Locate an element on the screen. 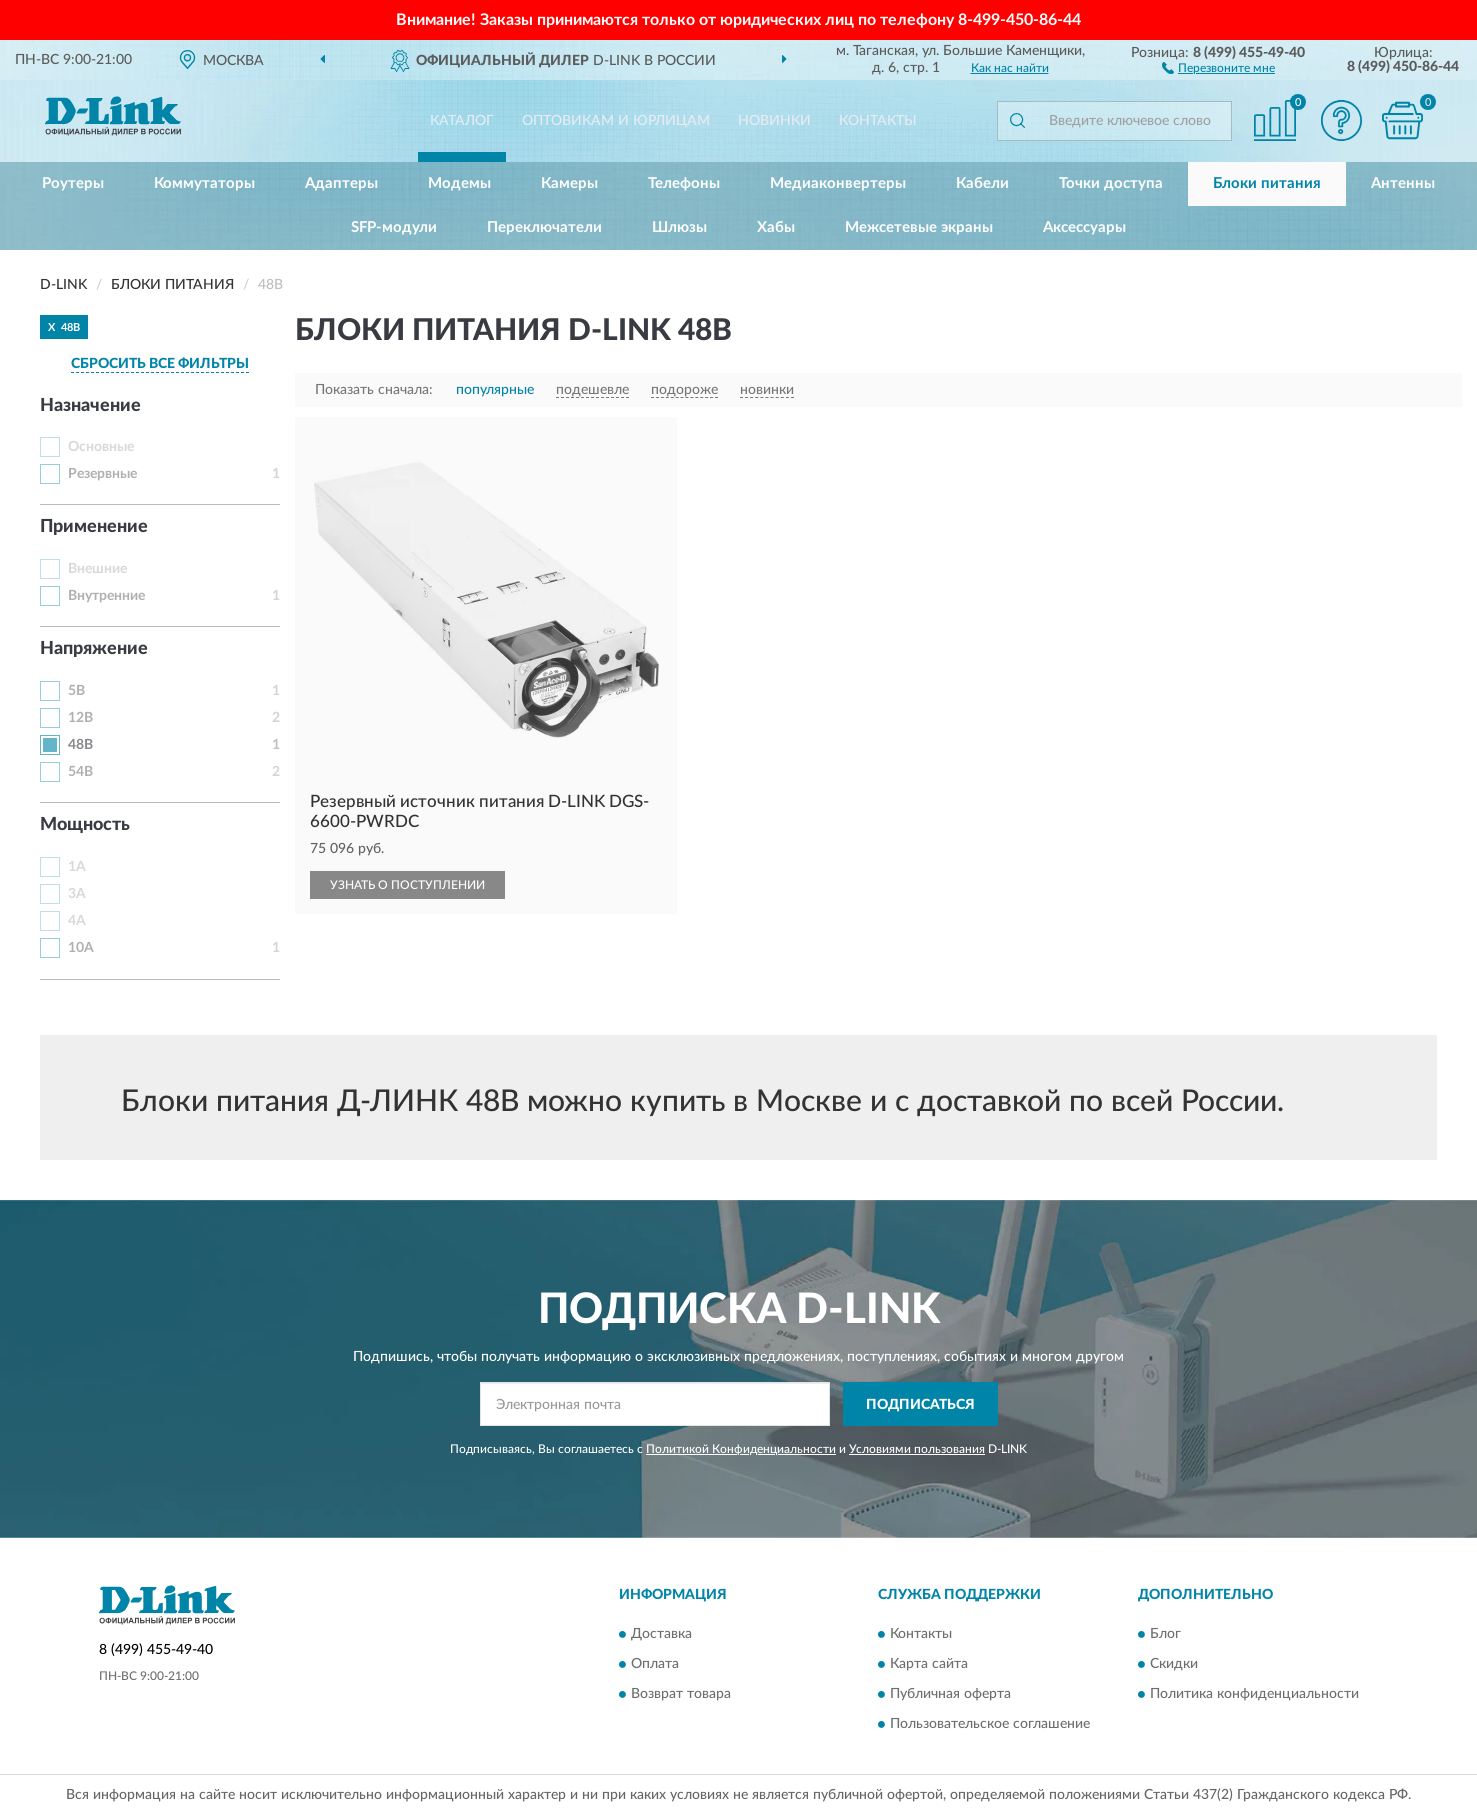 This screenshot has width=1477, height=1815. Внутренние is located at coordinates (106, 596).